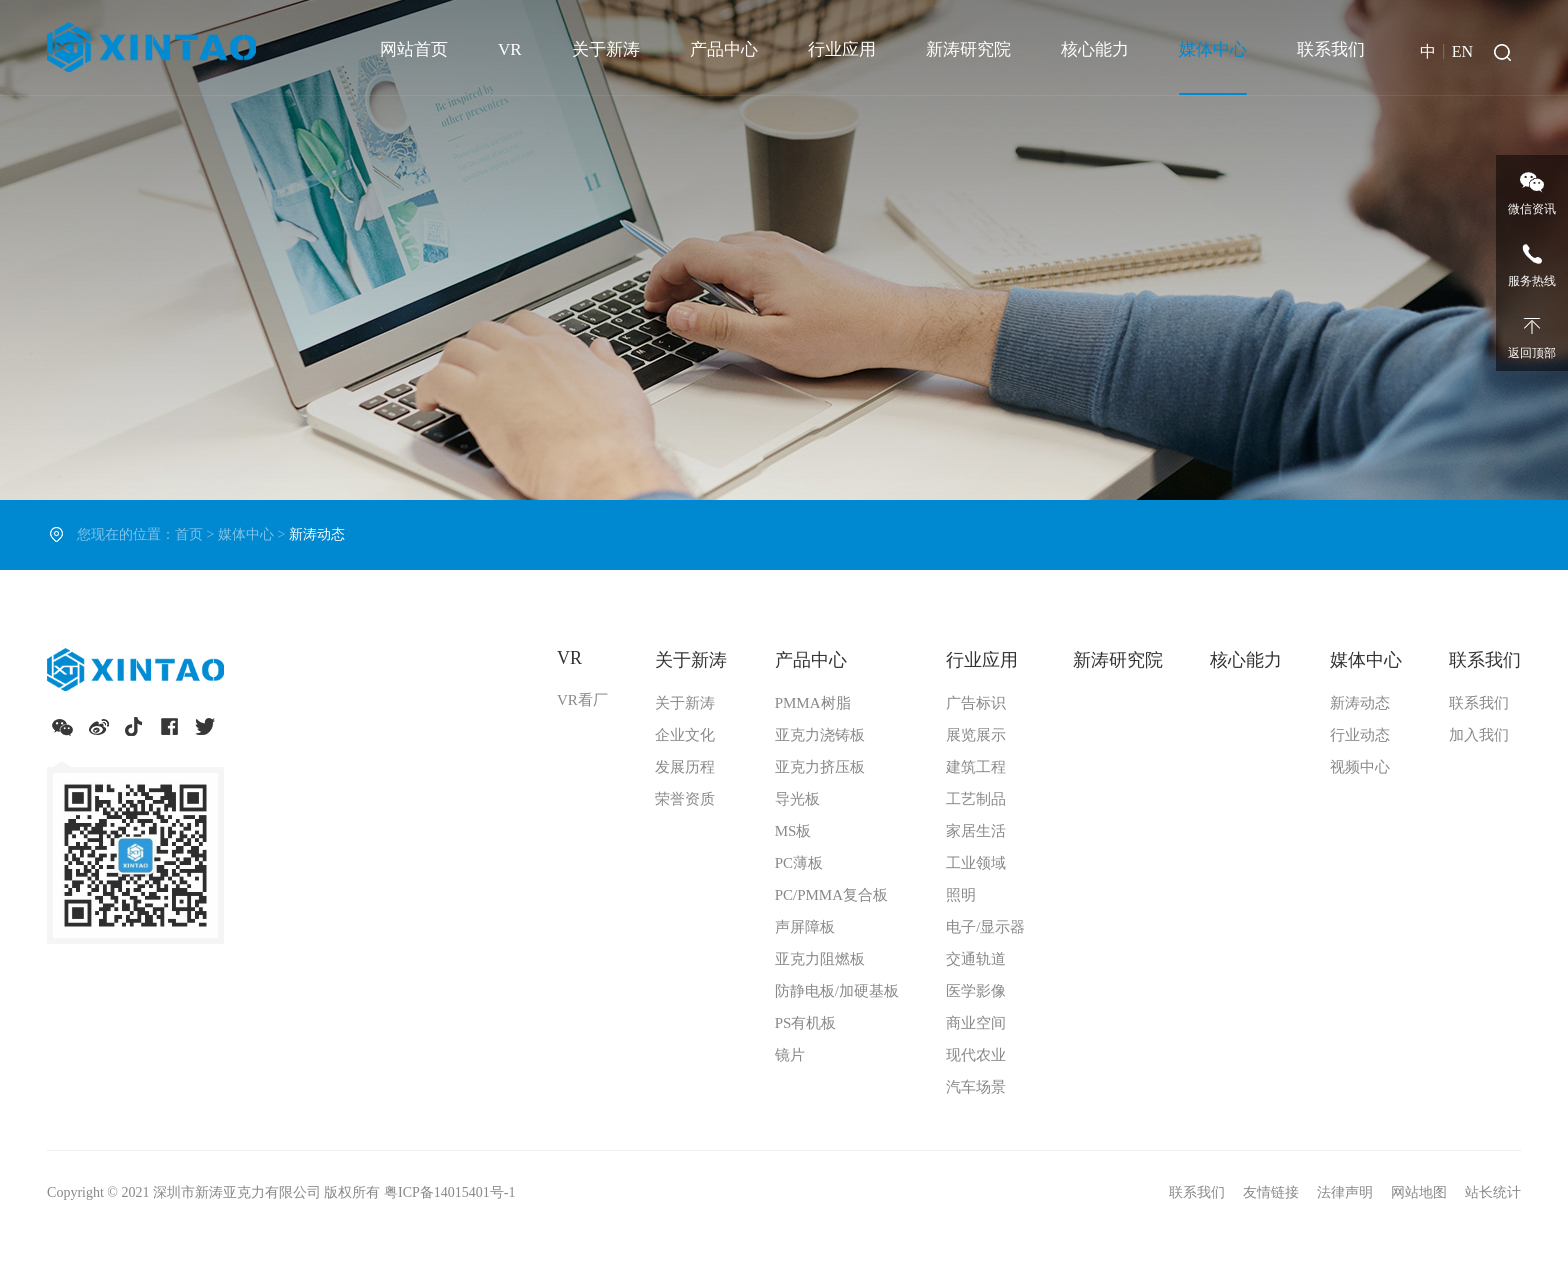 This screenshot has width=1568, height=1261. I want to click on 家居生活, so click(976, 831).